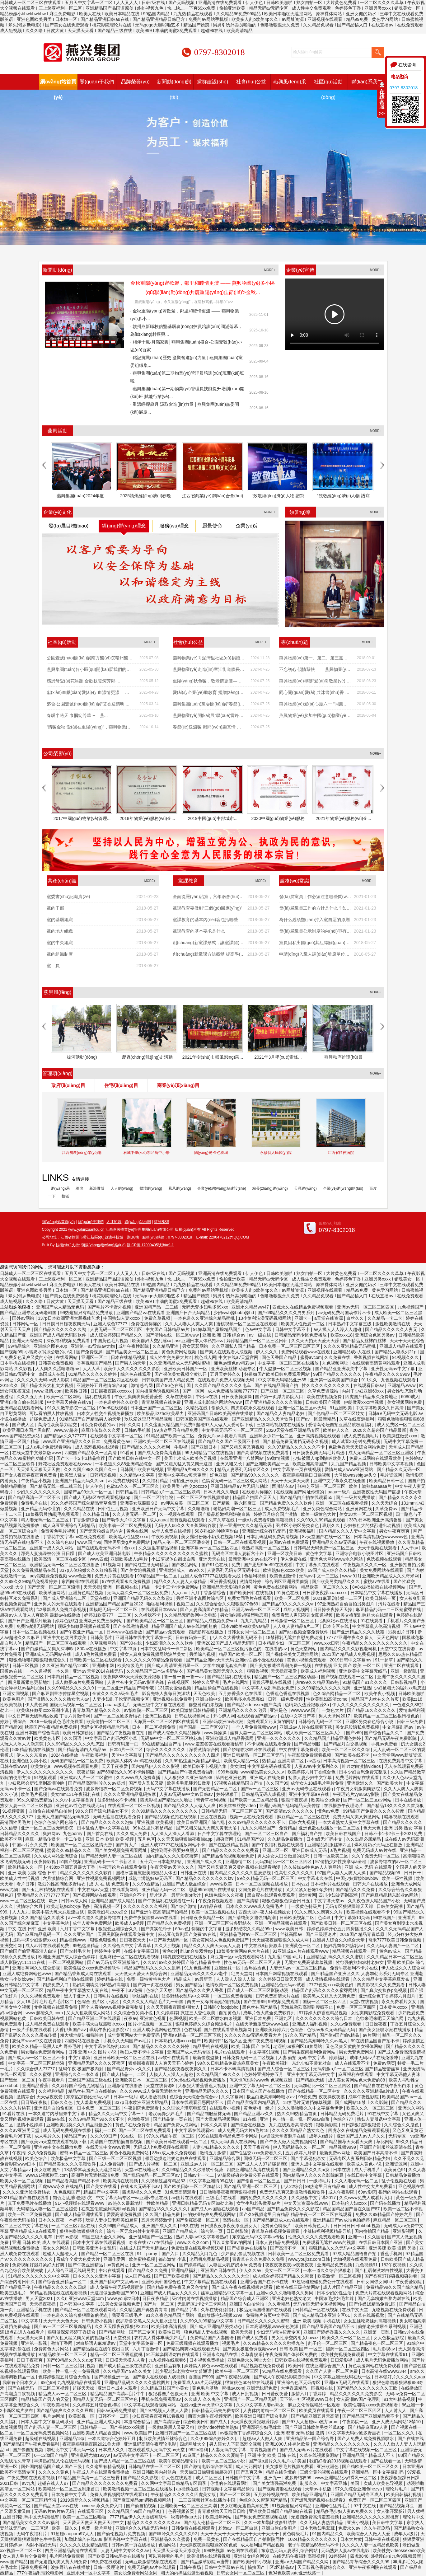 This screenshot has height=2576, width=426. What do you see at coordinates (343, 2119) in the screenshot?
I see `色综合777` at bounding box center [343, 2119].